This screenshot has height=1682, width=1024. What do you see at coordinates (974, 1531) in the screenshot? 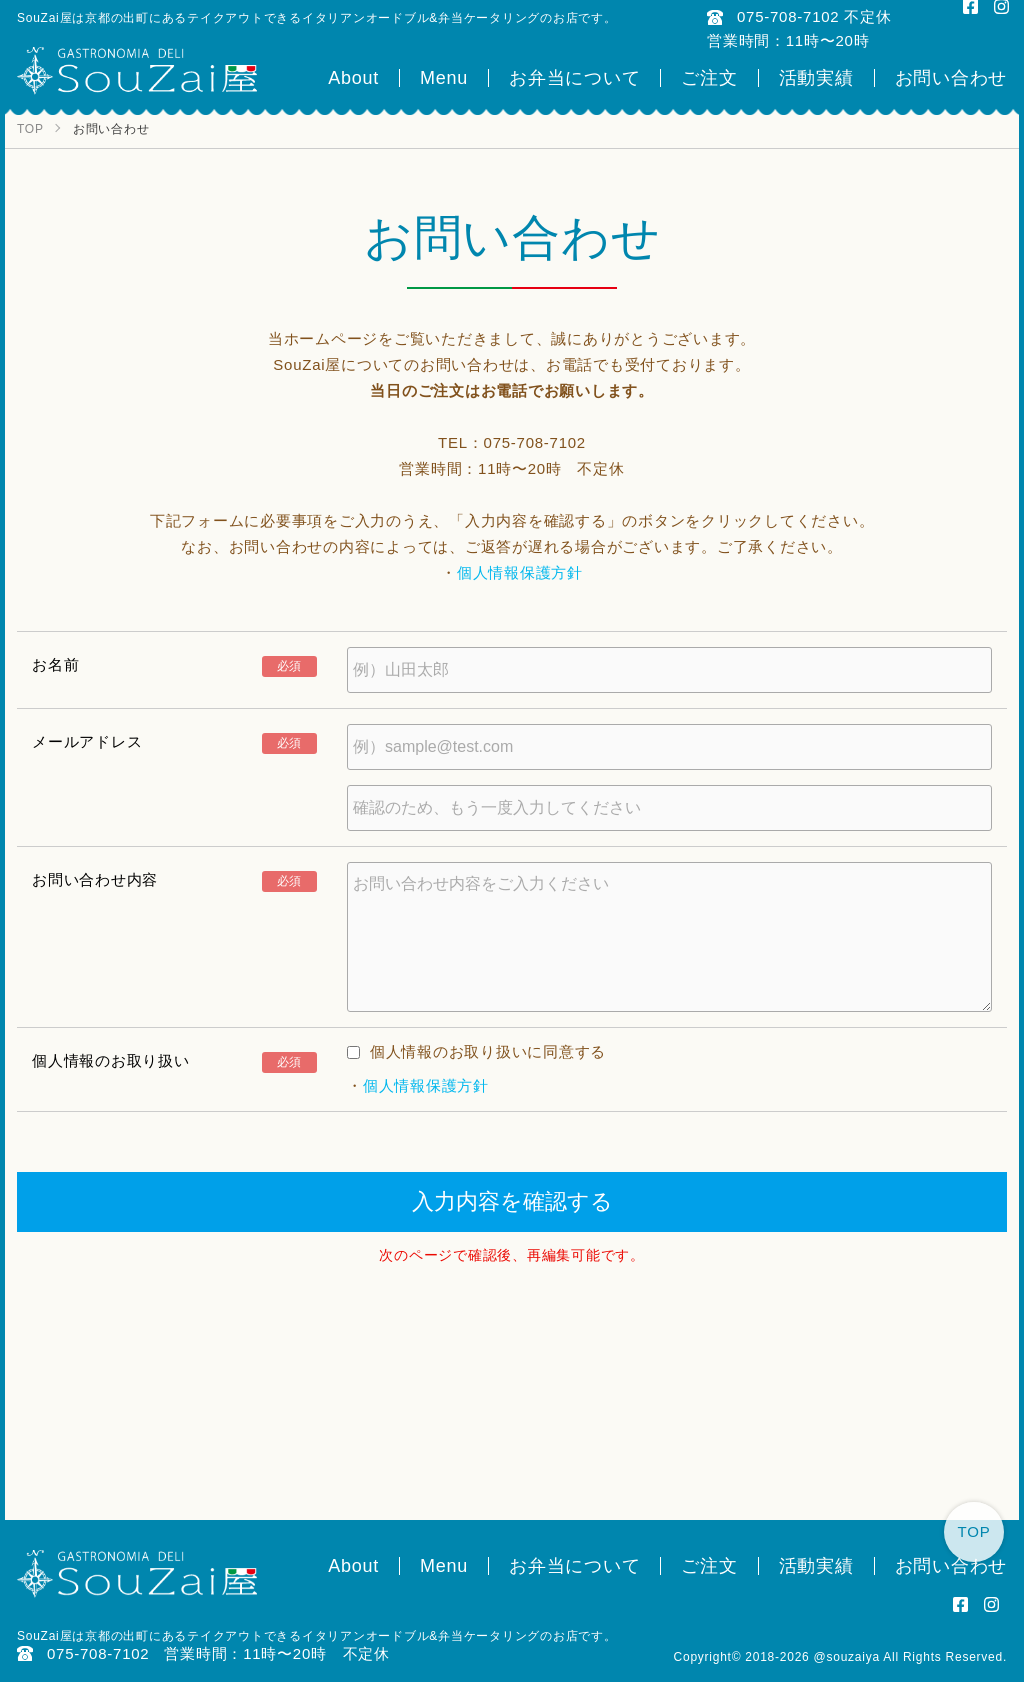
I see `TOP` at bounding box center [974, 1531].